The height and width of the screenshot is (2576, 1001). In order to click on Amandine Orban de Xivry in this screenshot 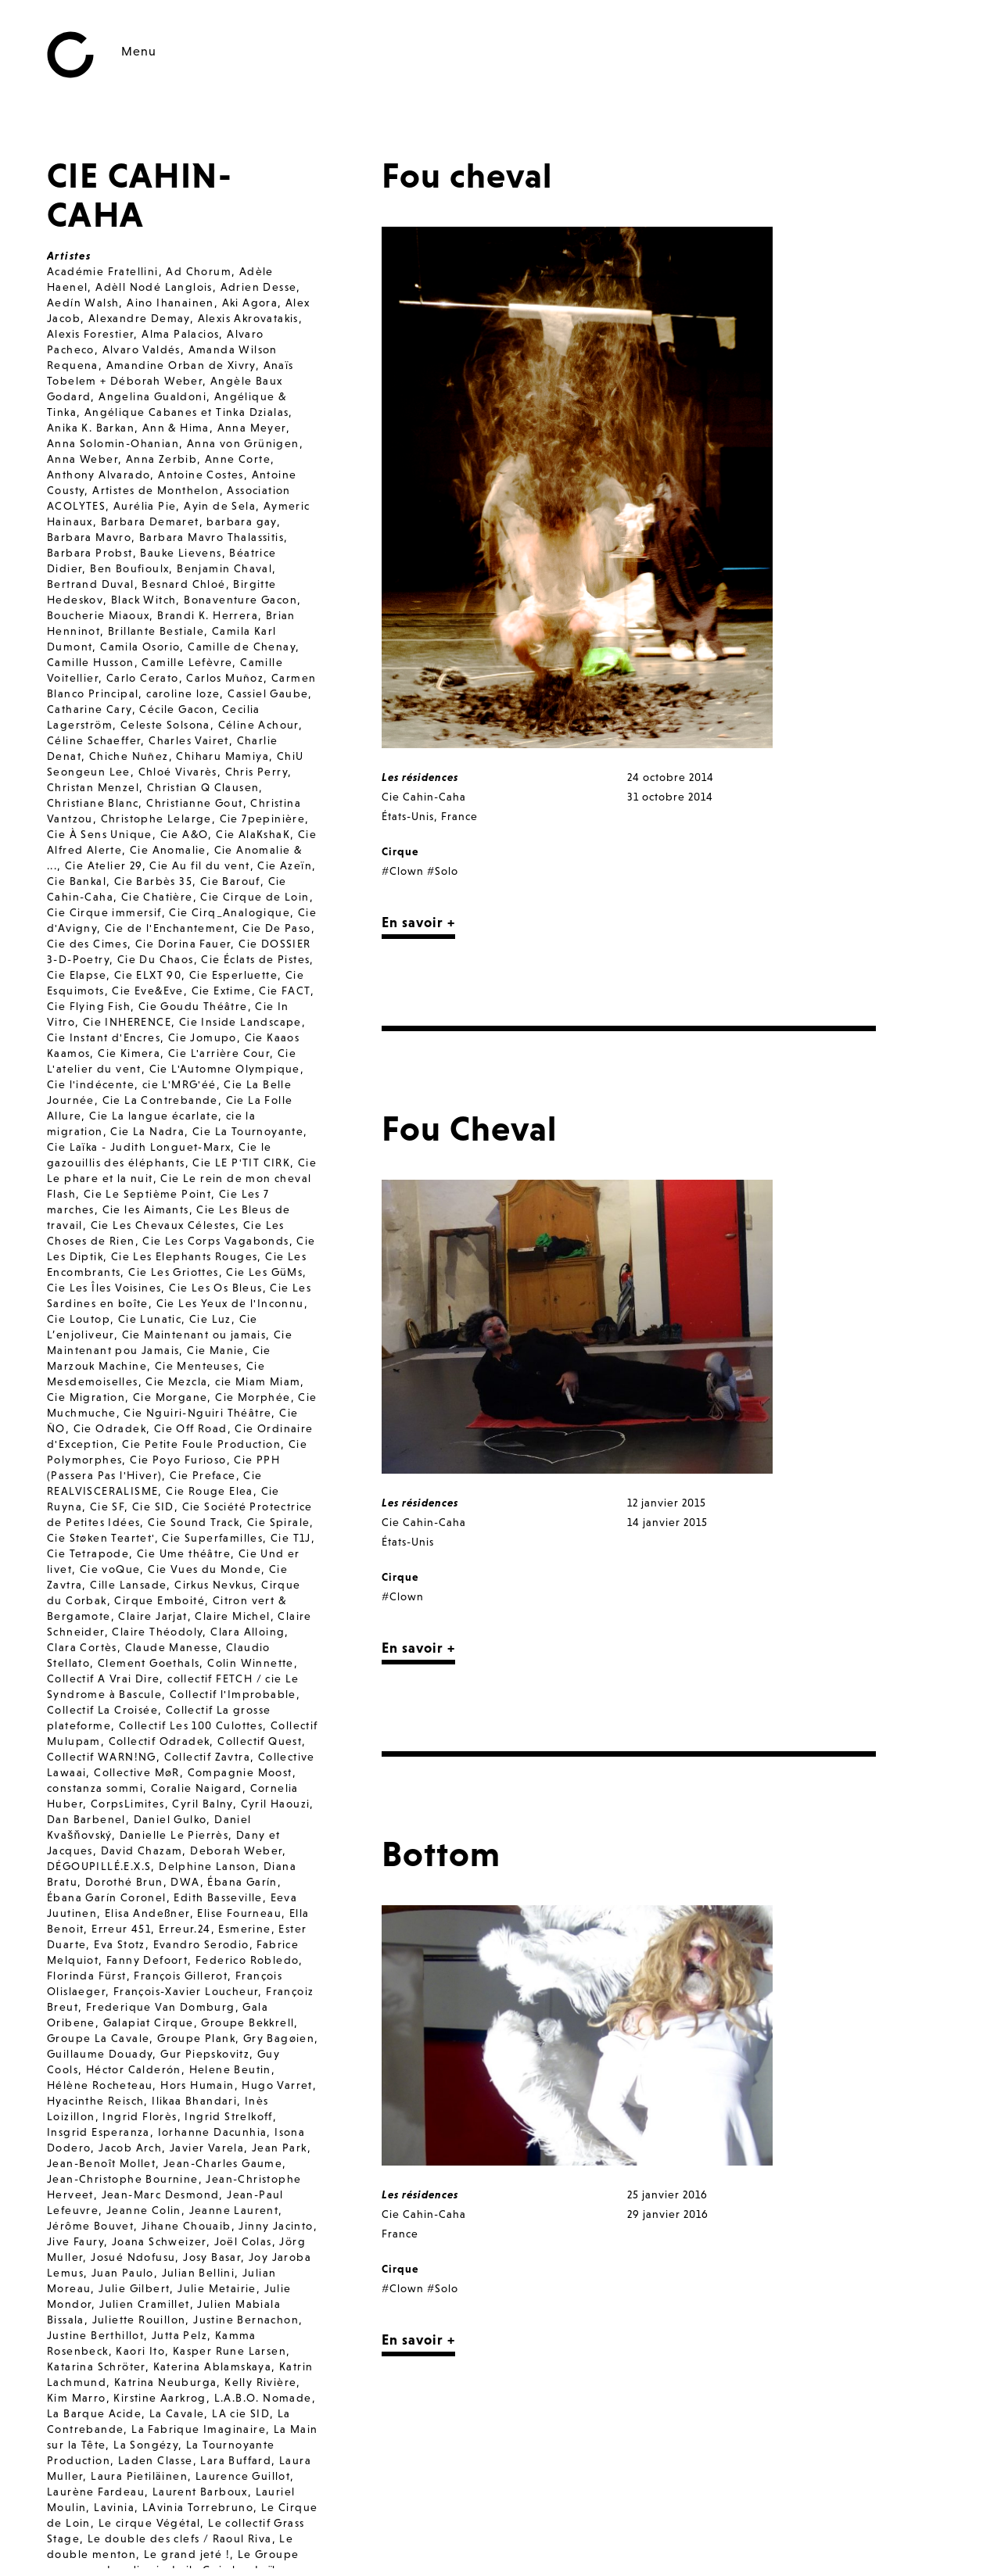, I will do `click(181, 365)`.